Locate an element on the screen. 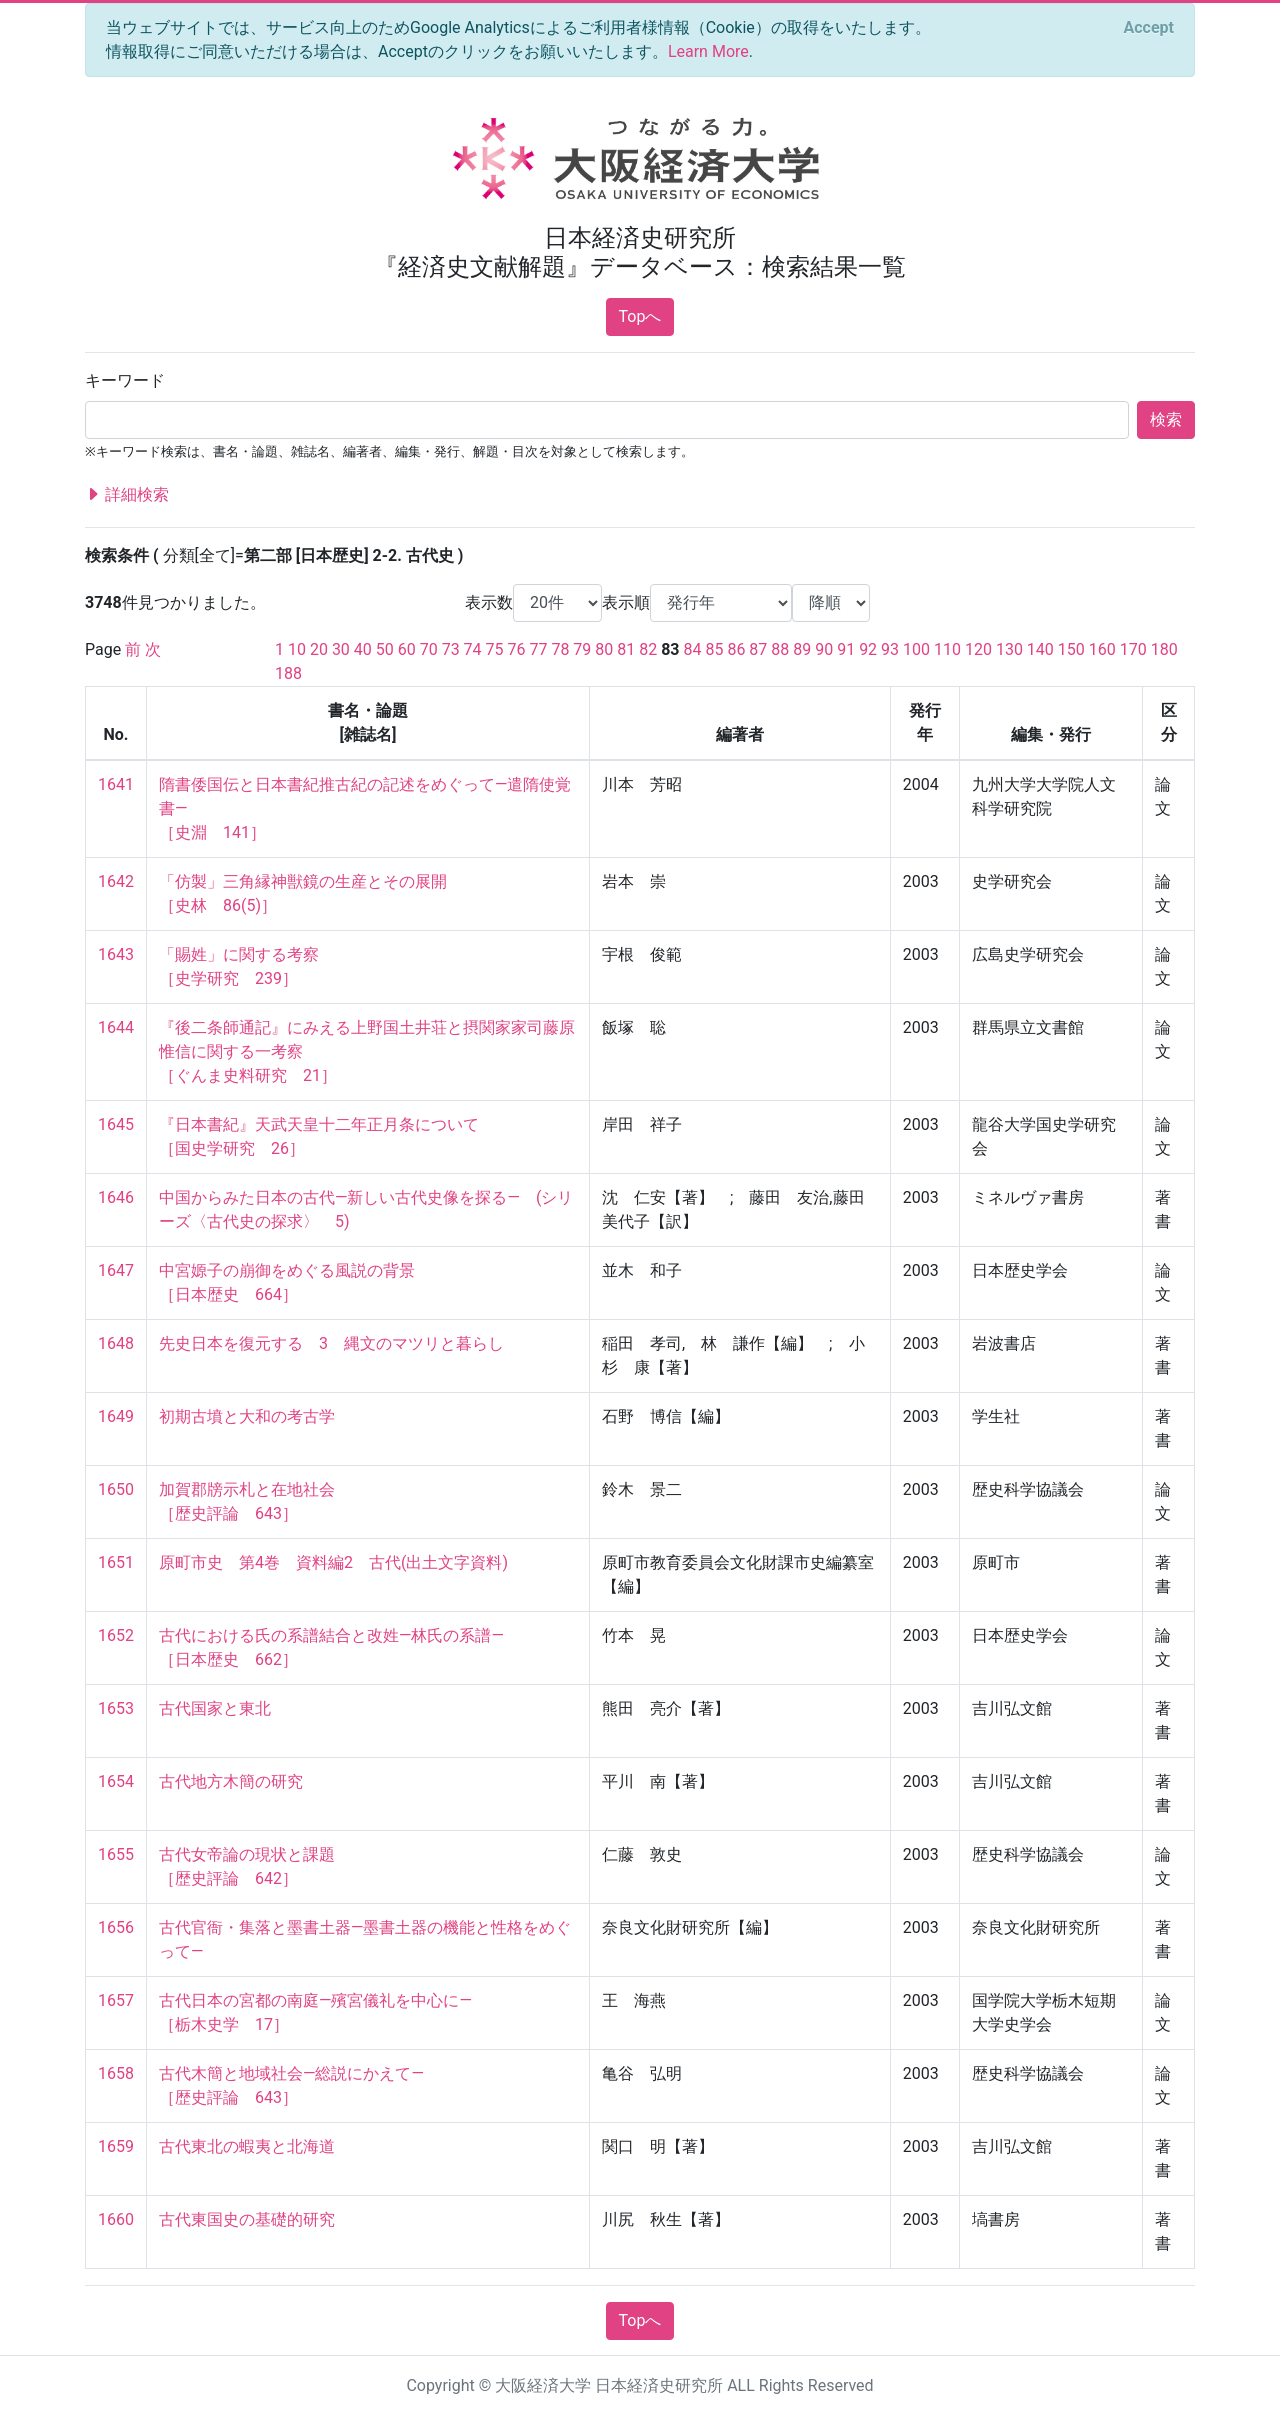 This screenshot has height=2416, width=1280. 1652 is located at coordinates (116, 1635).